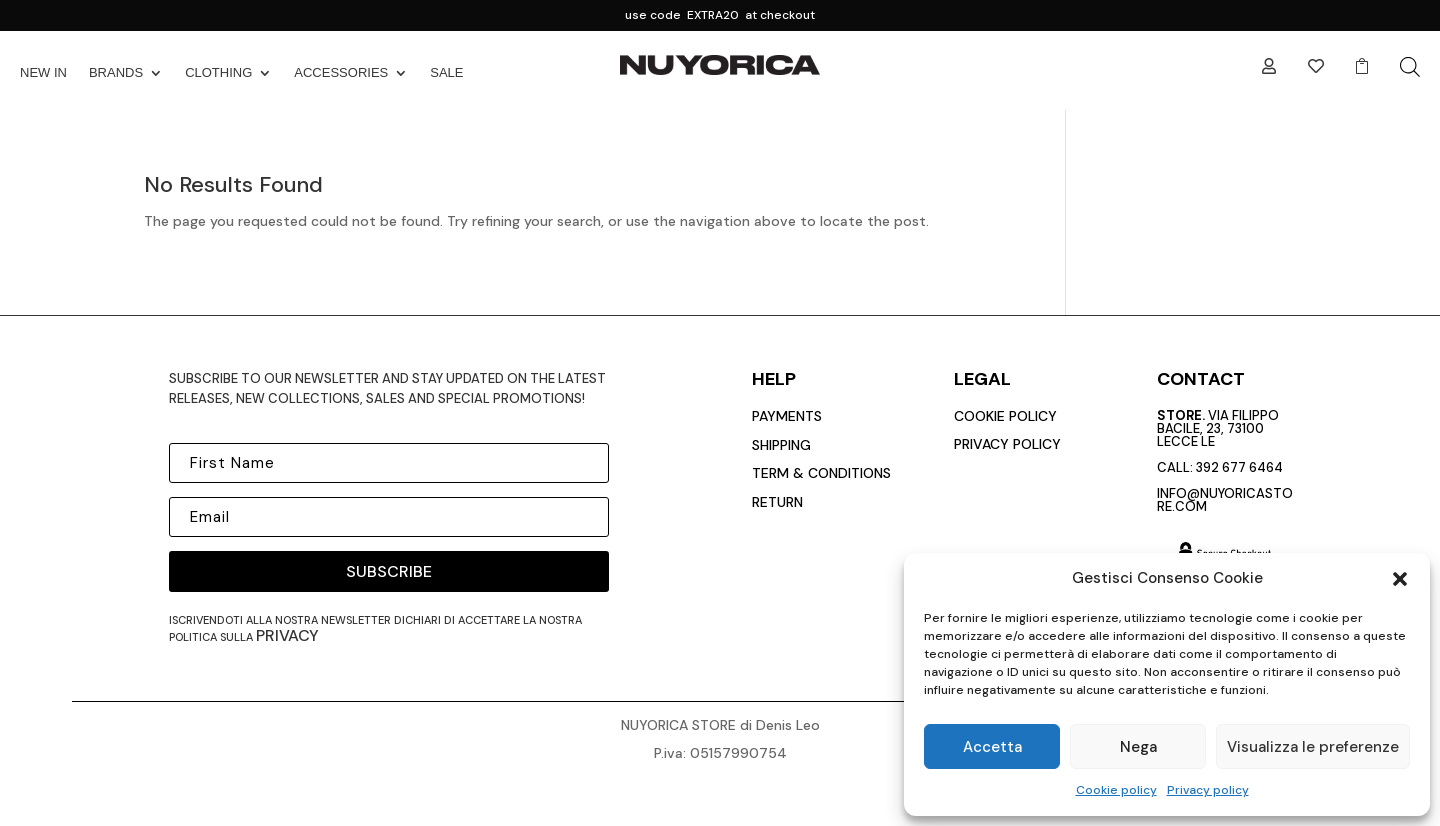  Describe the element at coordinates (1116, 790) in the screenshot. I see `Cookie policy` at that location.